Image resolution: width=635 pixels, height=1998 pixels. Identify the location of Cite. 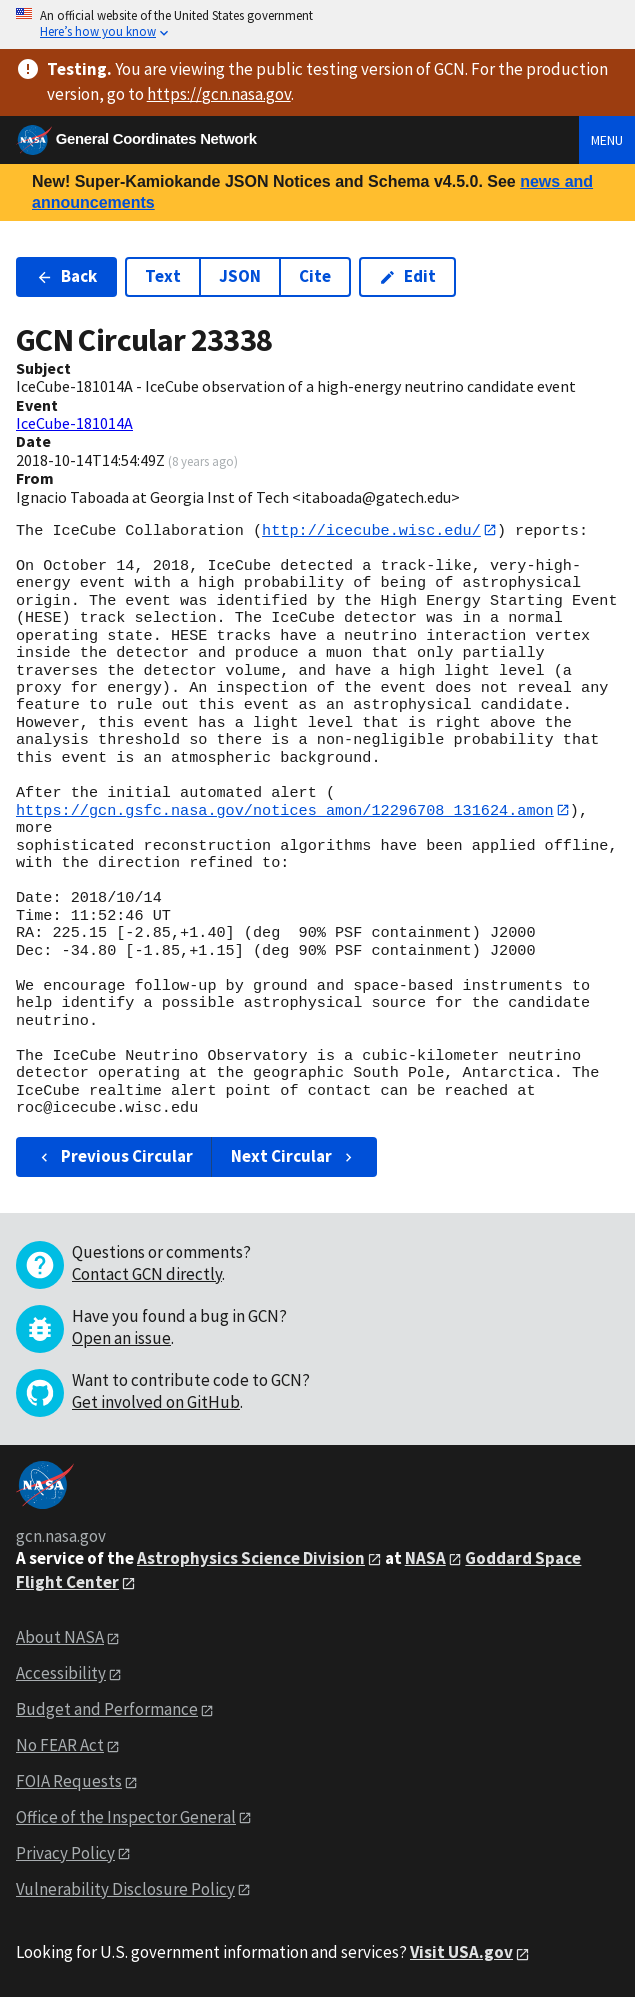
(315, 276).